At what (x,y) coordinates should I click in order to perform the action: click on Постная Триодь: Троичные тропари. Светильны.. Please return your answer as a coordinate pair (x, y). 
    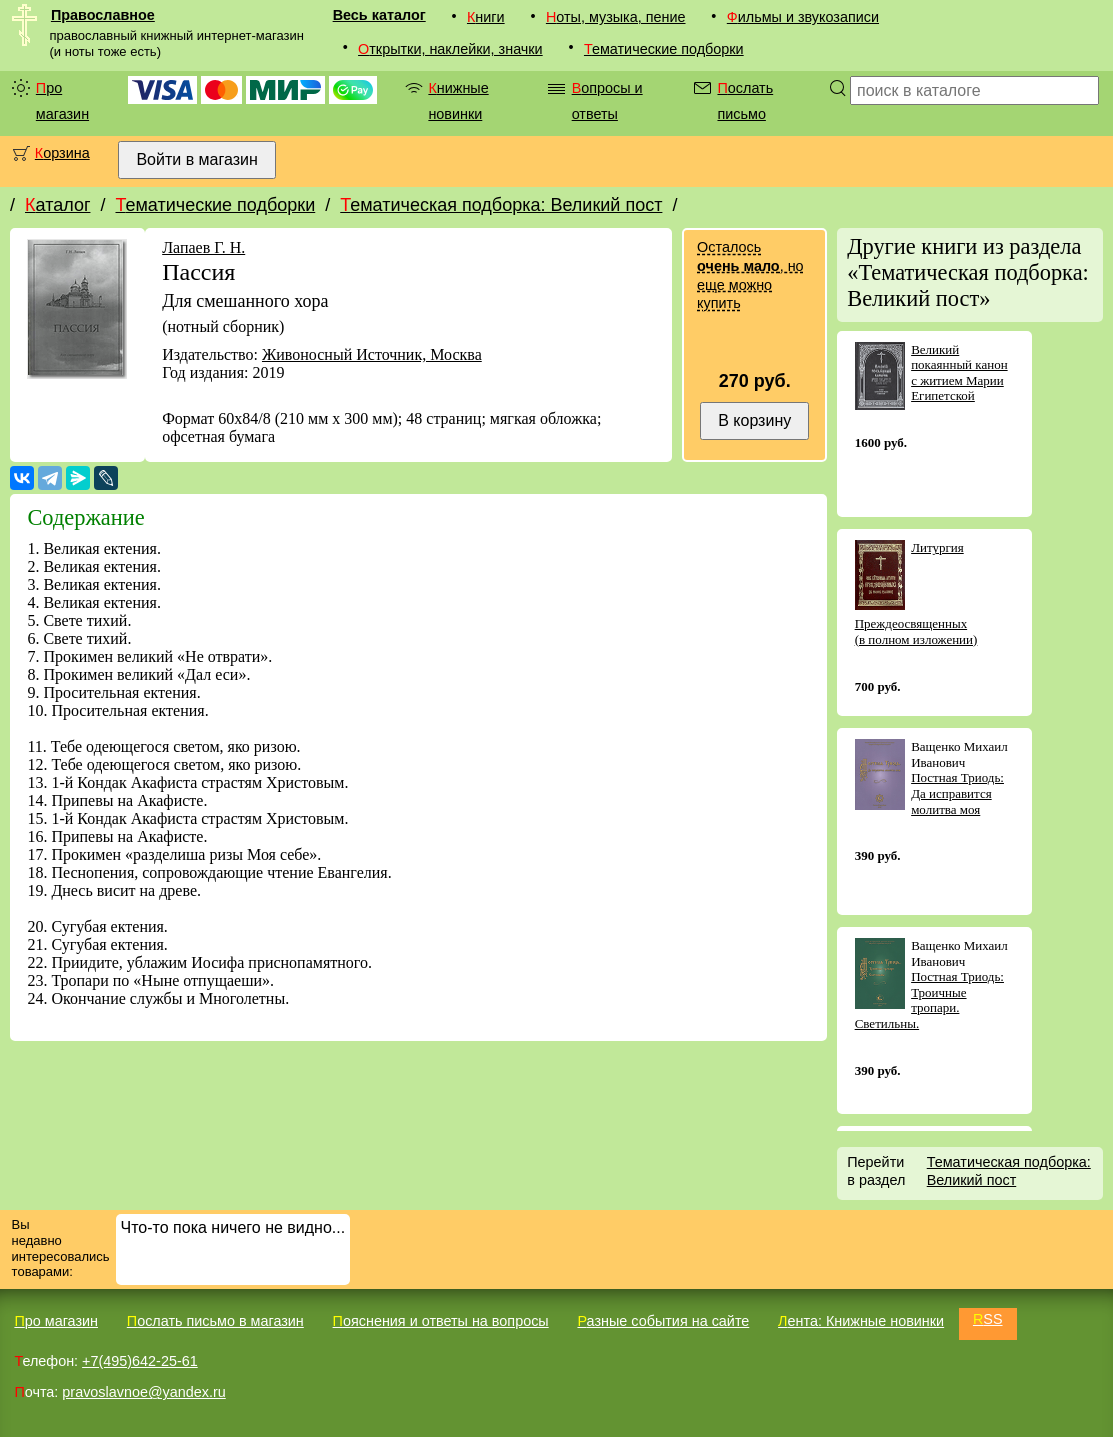
    Looking at the image, I should click on (929, 1000).